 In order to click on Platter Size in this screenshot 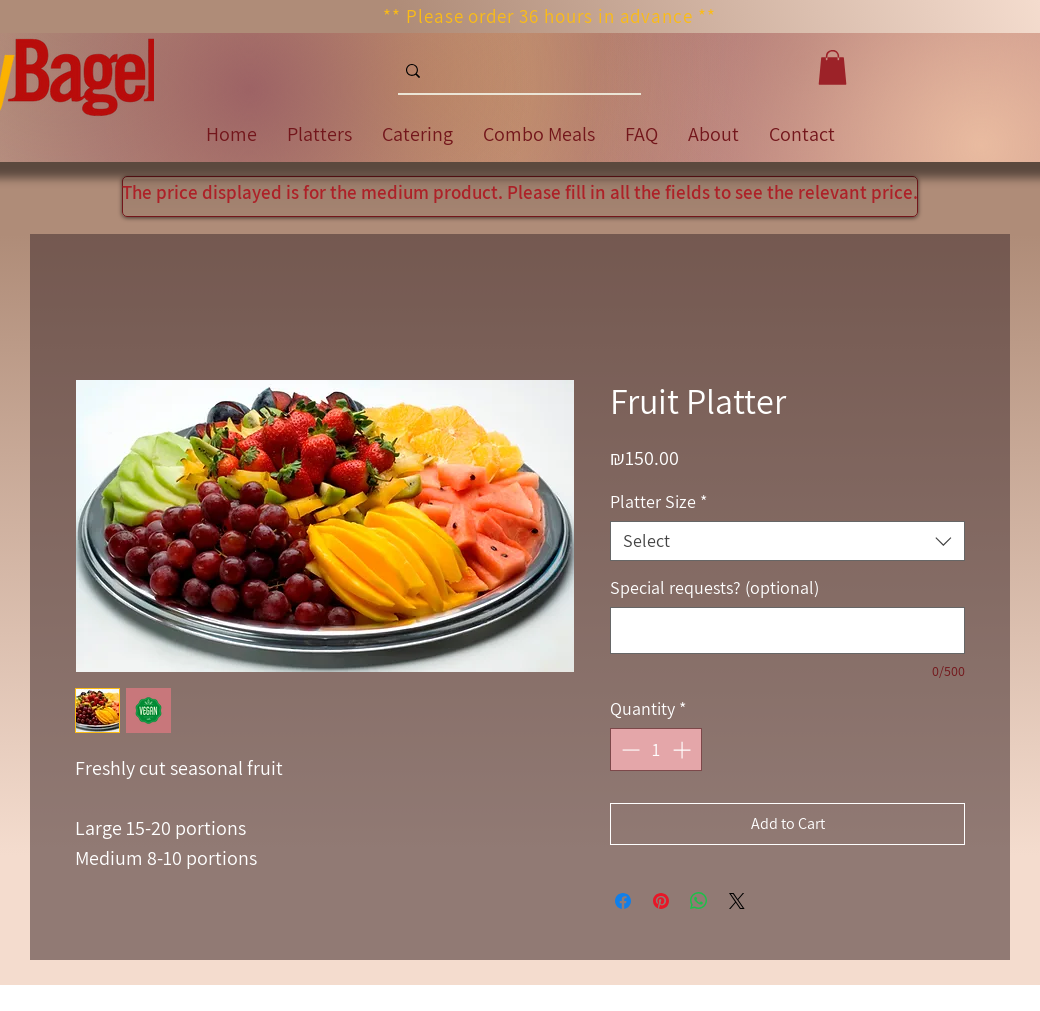, I will do `click(658, 502)`.